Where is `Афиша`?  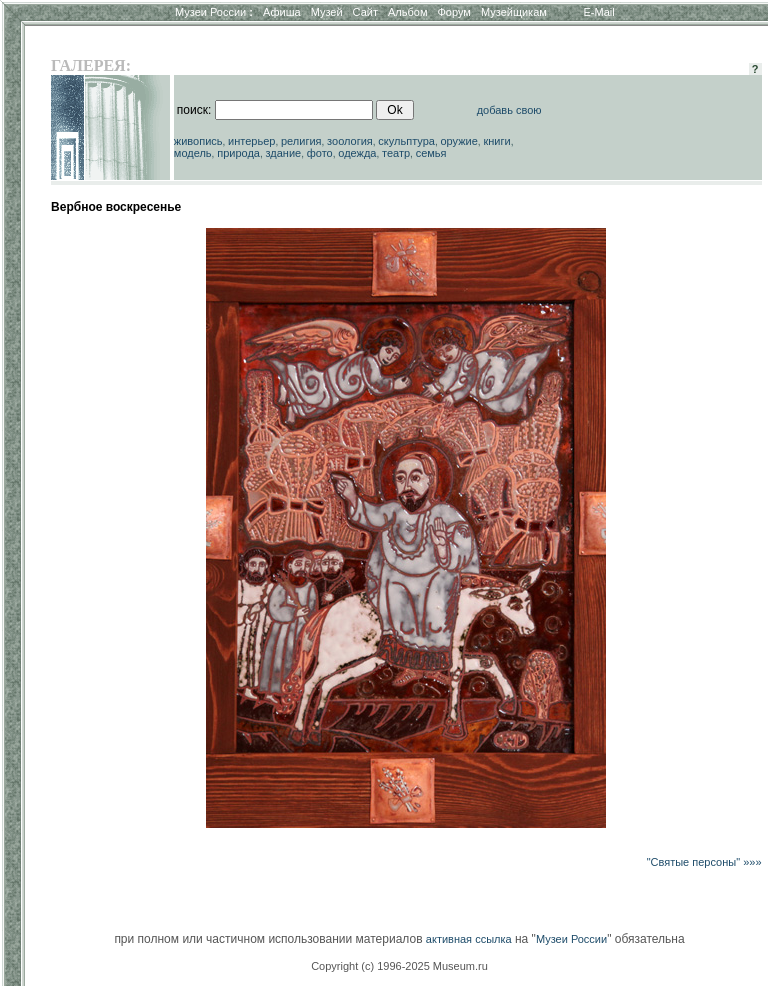 Афиша is located at coordinates (282, 12).